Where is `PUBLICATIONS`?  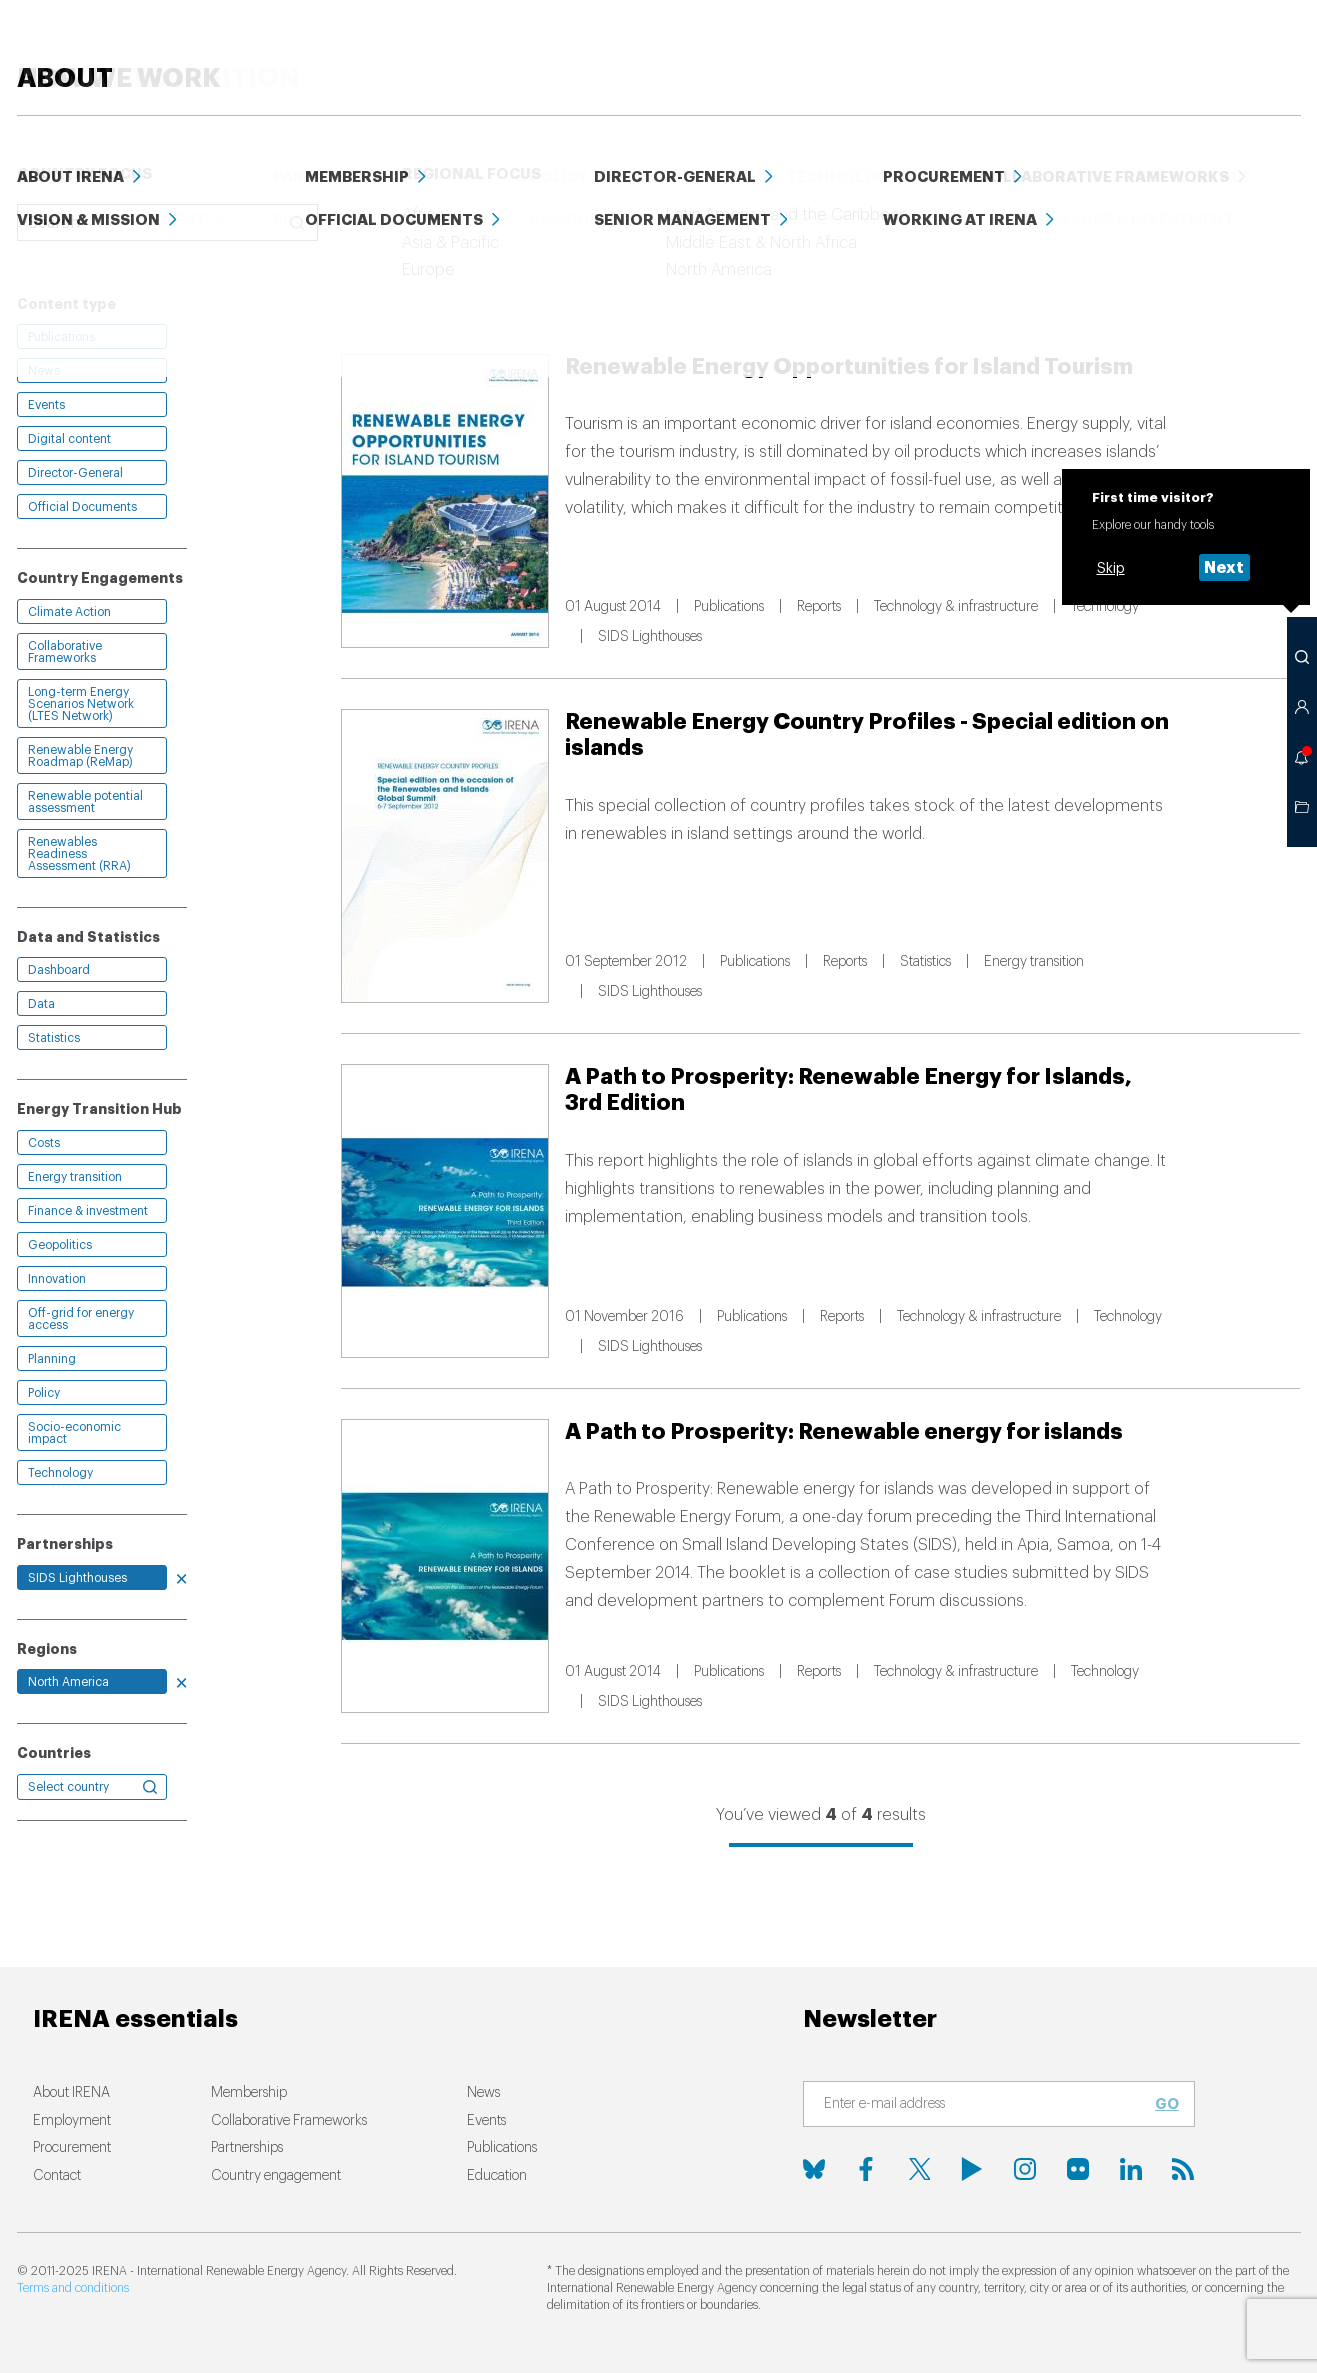
PUBLICATIONS is located at coordinates (859, 49).